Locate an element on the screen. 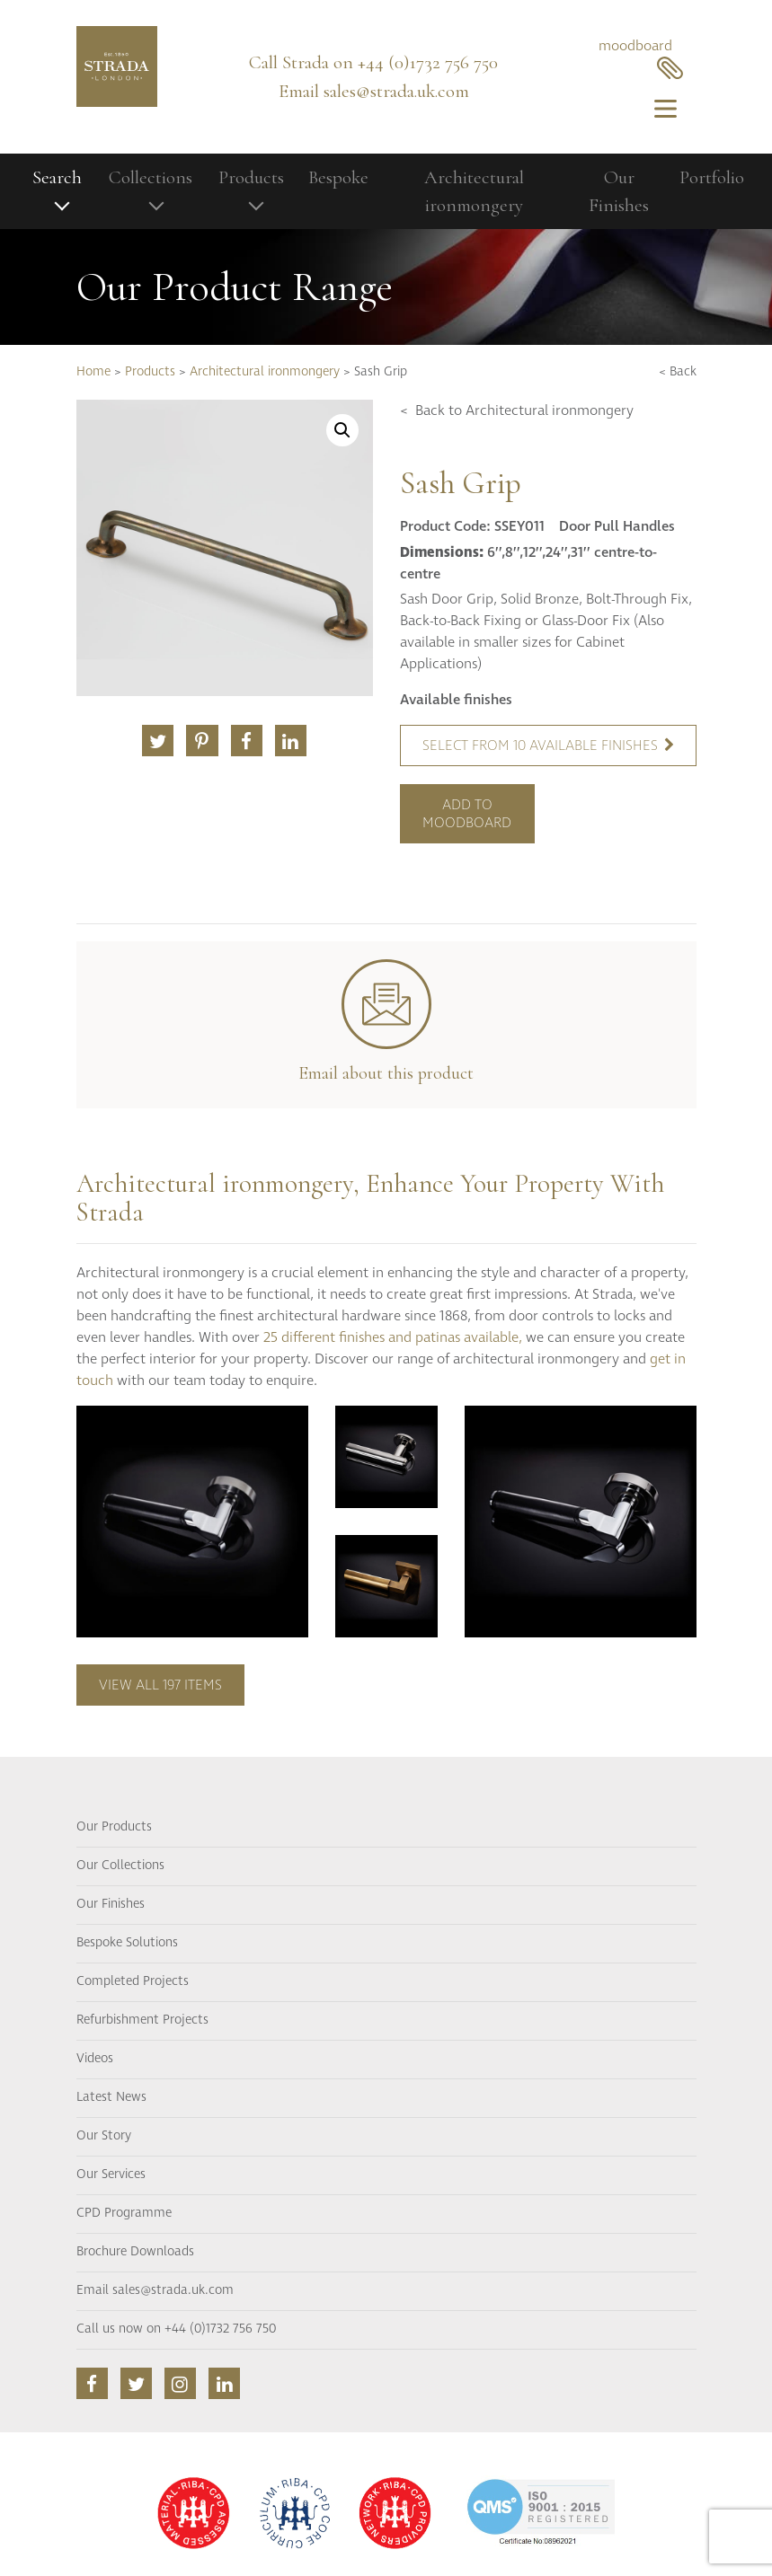  Completed Projects is located at coordinates (132, 1981).